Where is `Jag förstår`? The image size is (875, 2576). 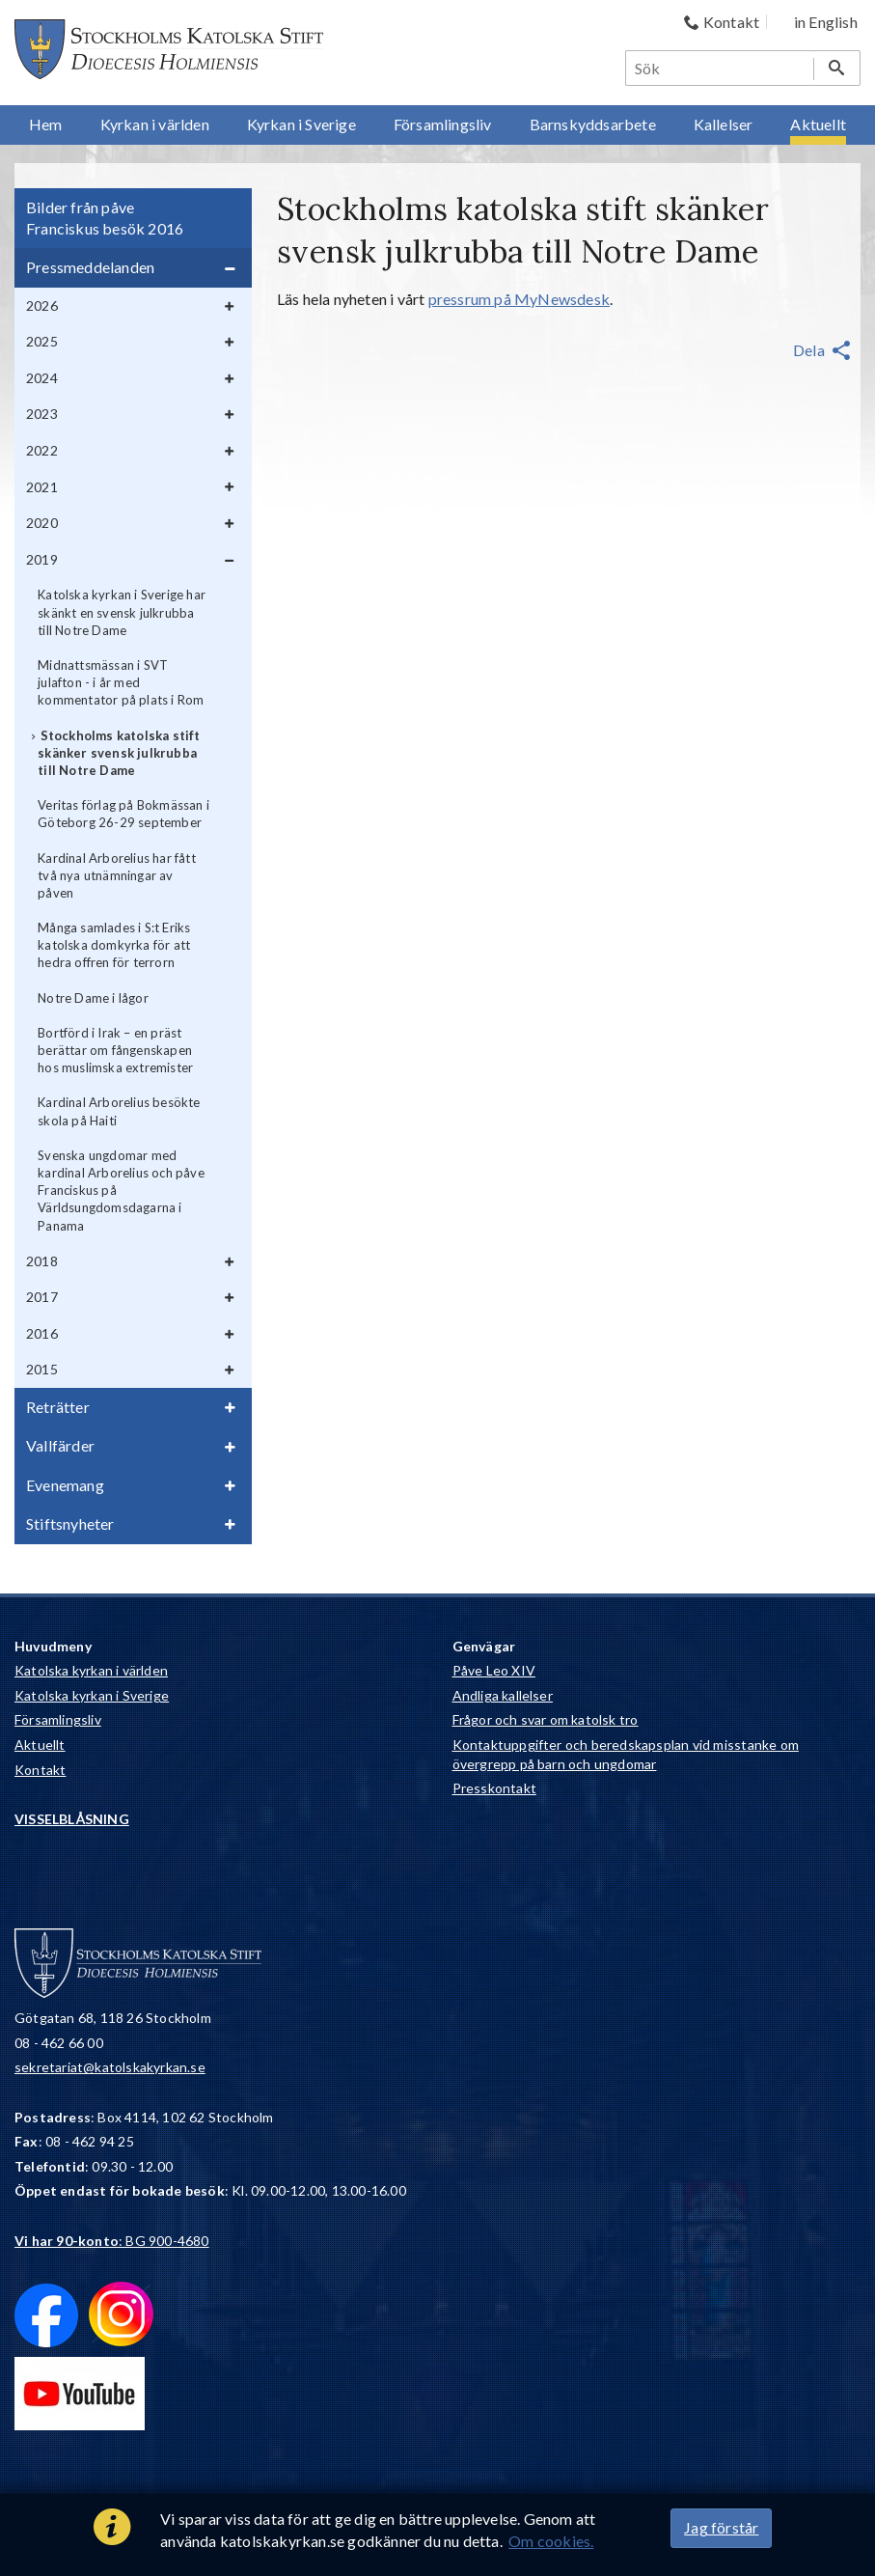
Jag förstår is located at coordinates (721, 2527).